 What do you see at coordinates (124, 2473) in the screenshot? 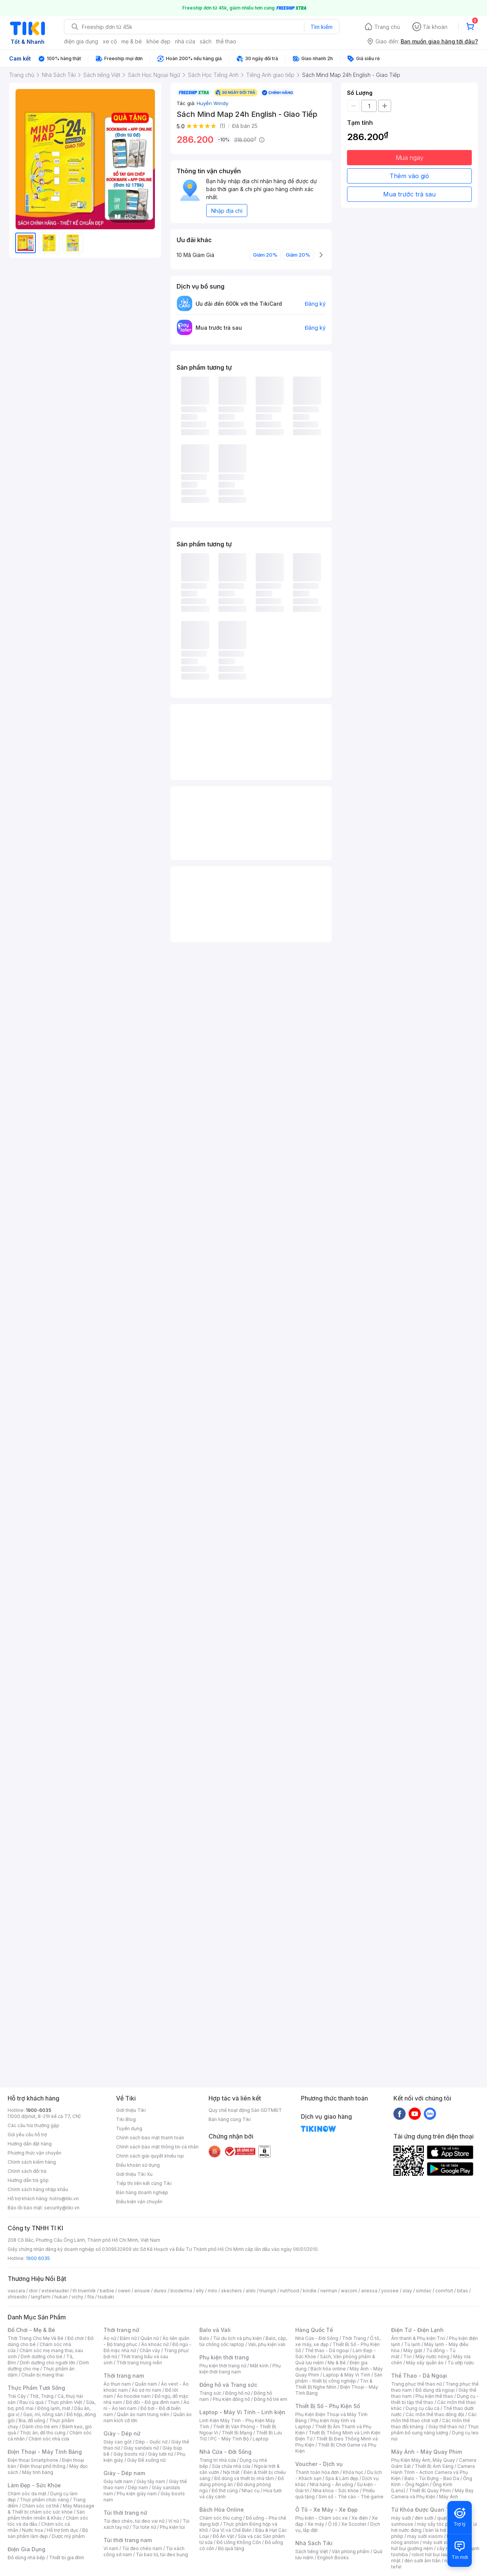
I see `Giày - Dép nam` at bounding box center [124, 2473].